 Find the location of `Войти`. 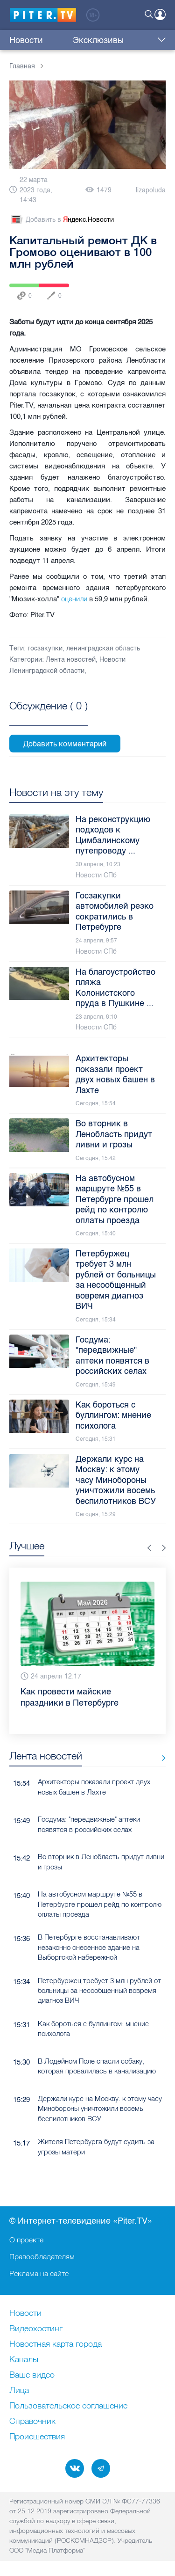

Войти is located at coordinates (160, 14).